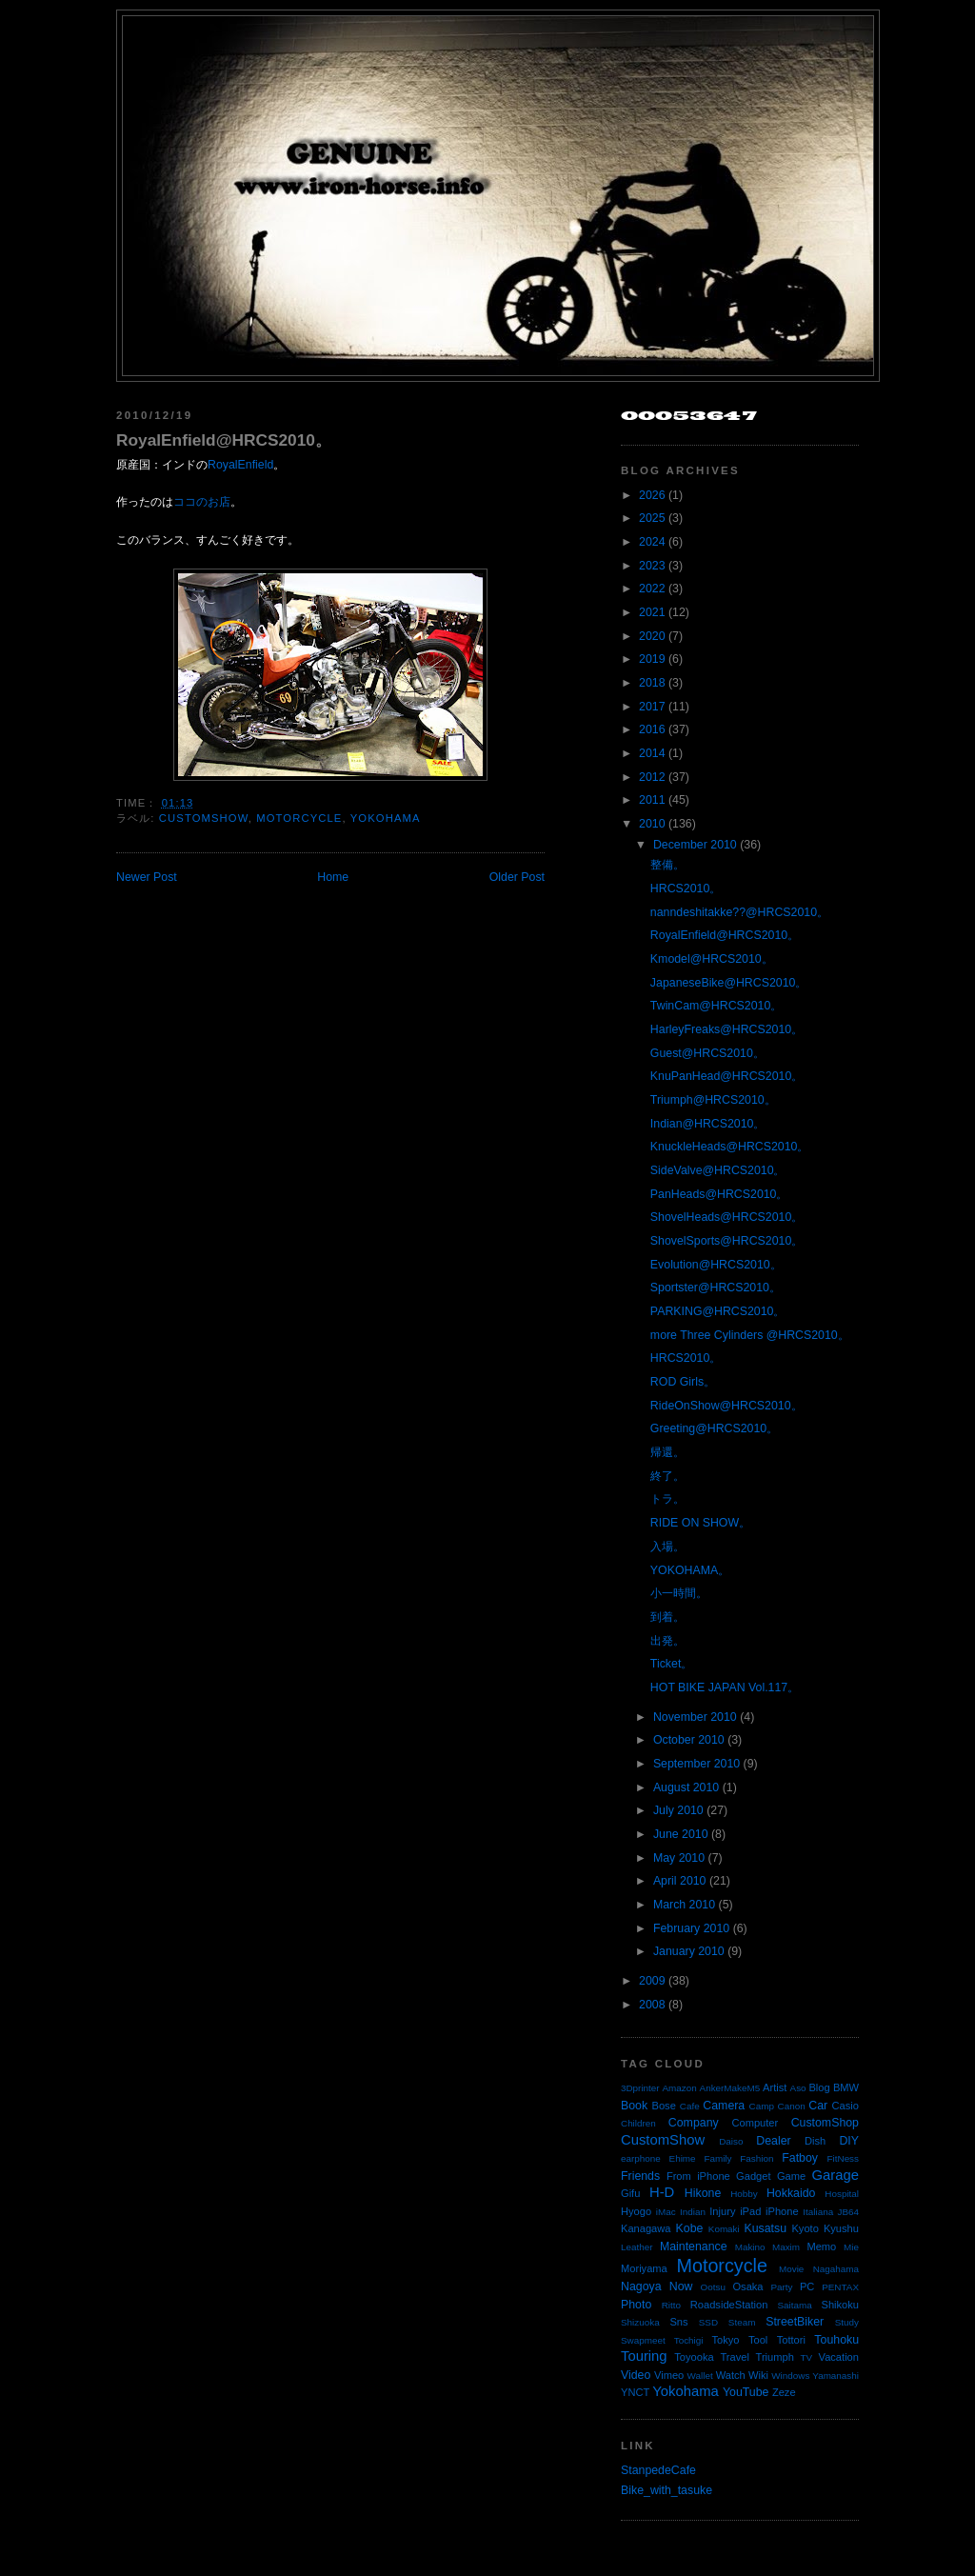  What do you see at coordinates (719, 1194) in the screenshot?
I see `PanHeads@HRCS2010。` at bounding box center [719, 1194].